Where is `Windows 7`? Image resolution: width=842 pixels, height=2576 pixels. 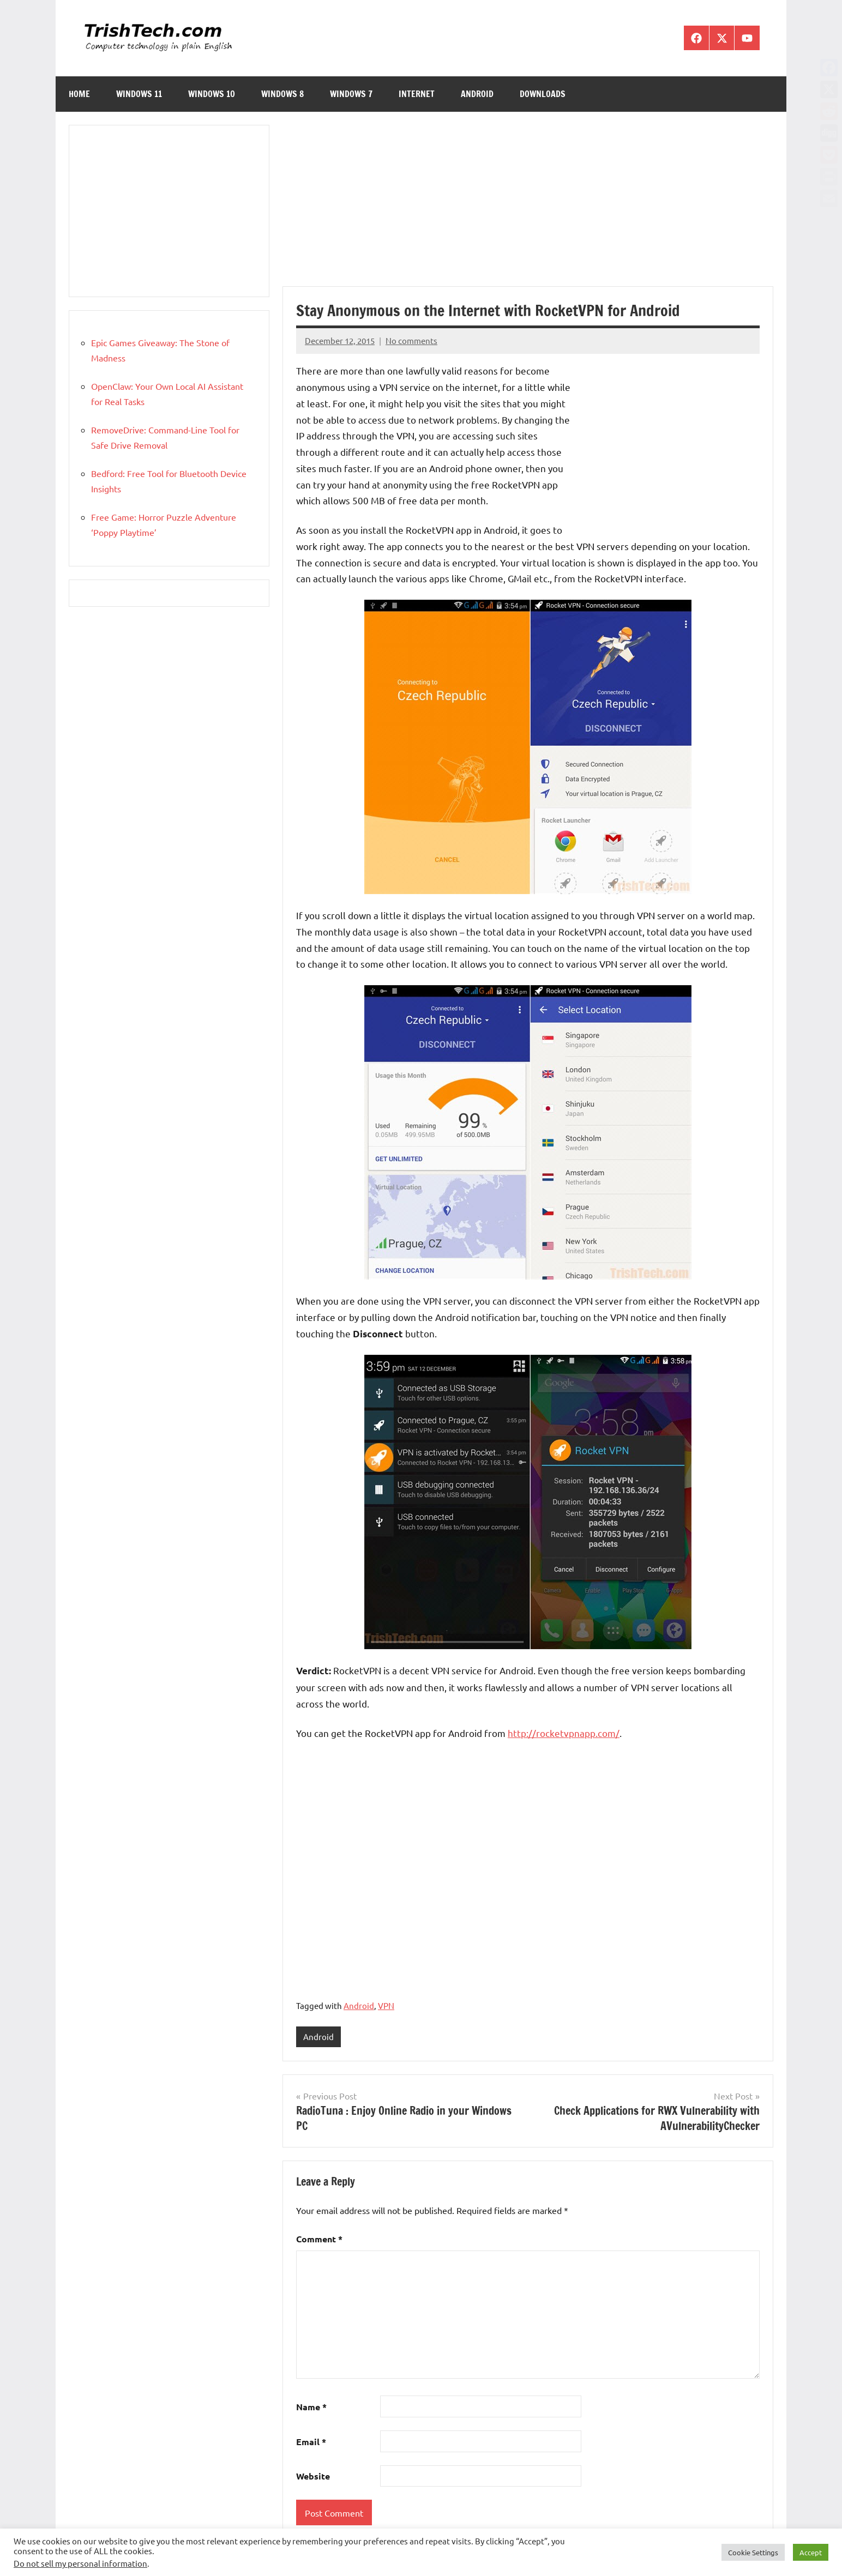
Windows 7 is located at coordinates (351, 94).